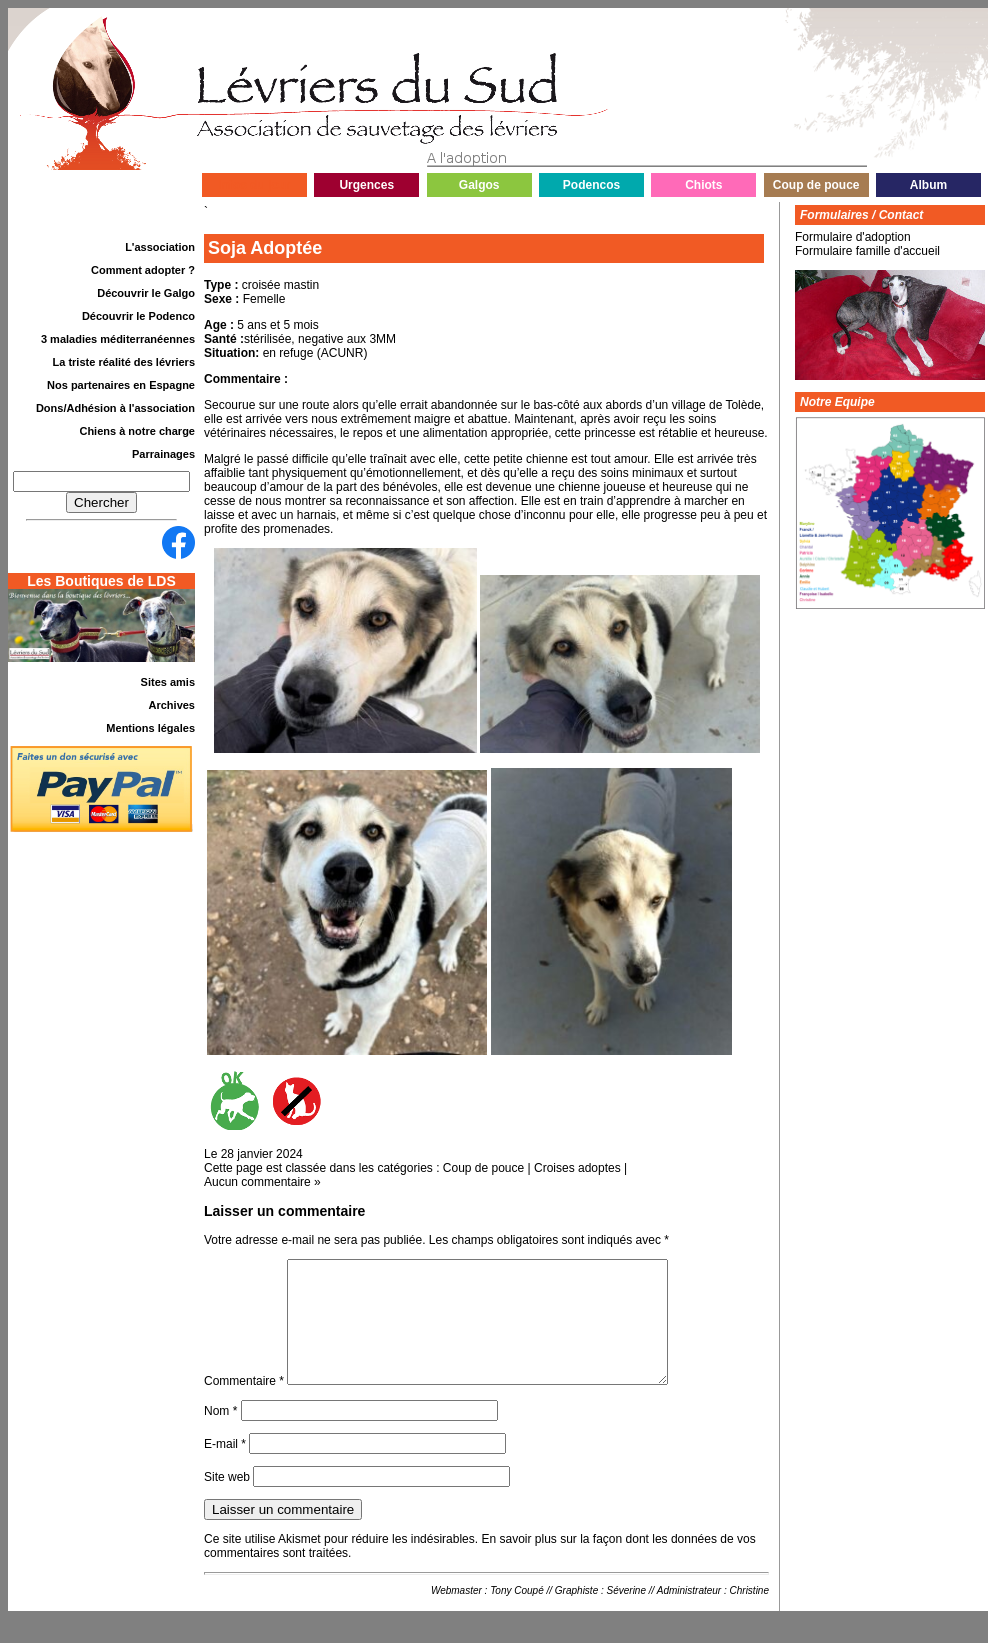 This screenshot has height=1643, width=988. I want to click on Chiens à notre charge, so click(137, 431).